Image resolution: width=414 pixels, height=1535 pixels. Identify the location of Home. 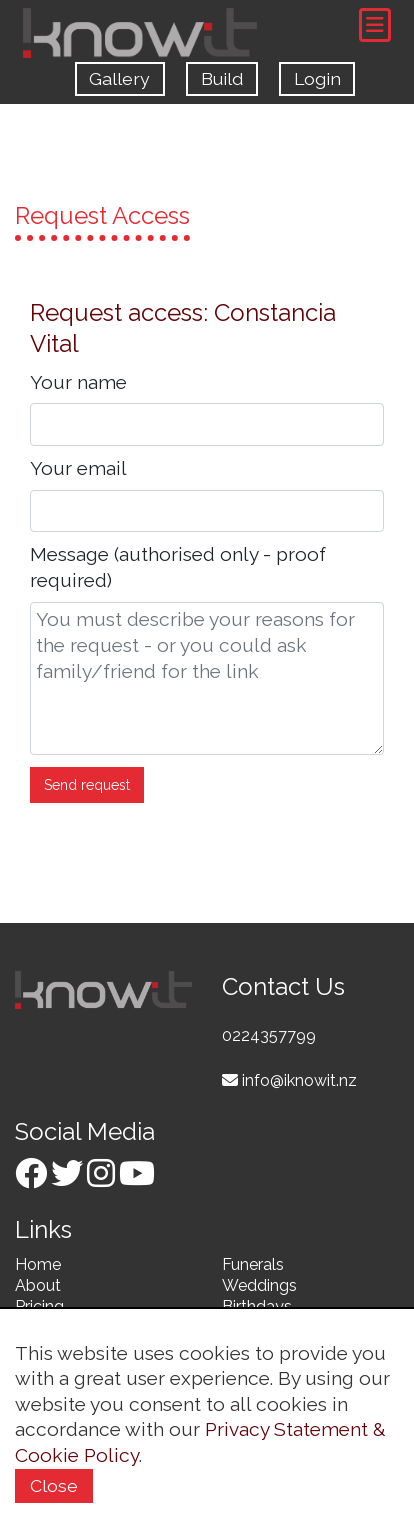
(38, 1264).